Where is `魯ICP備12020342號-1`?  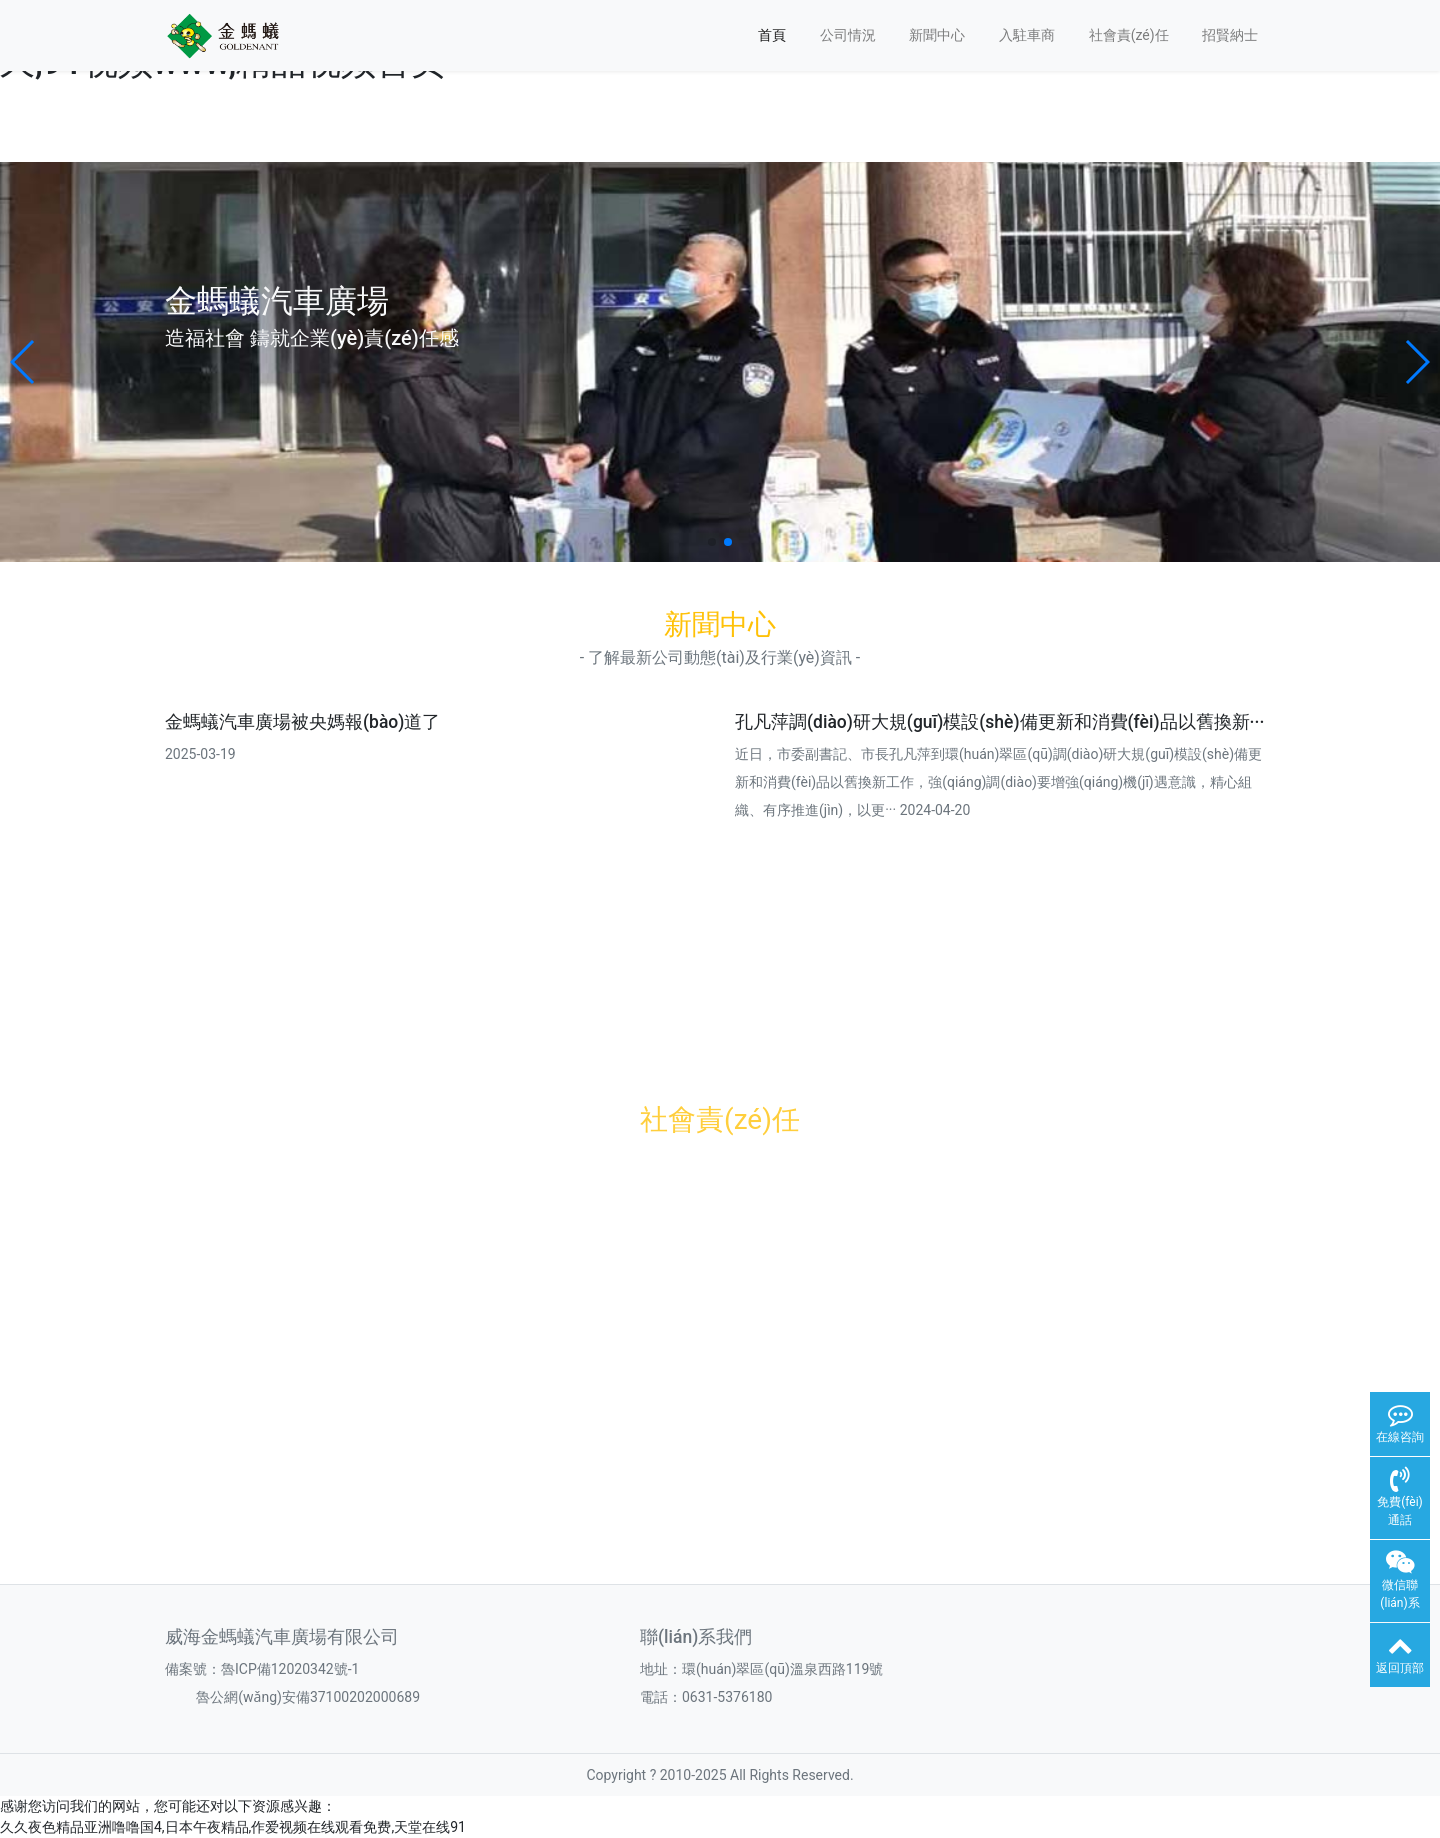 魯ICP備12020342號-1 is located at coordinates (290, 1669).